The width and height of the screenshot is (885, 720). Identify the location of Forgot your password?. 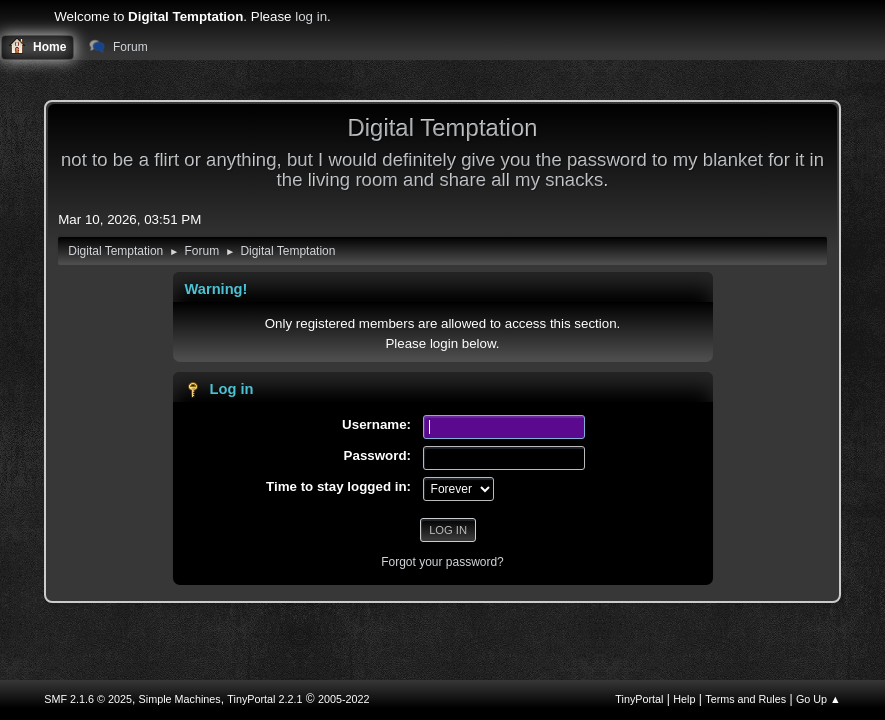
(442, 562).